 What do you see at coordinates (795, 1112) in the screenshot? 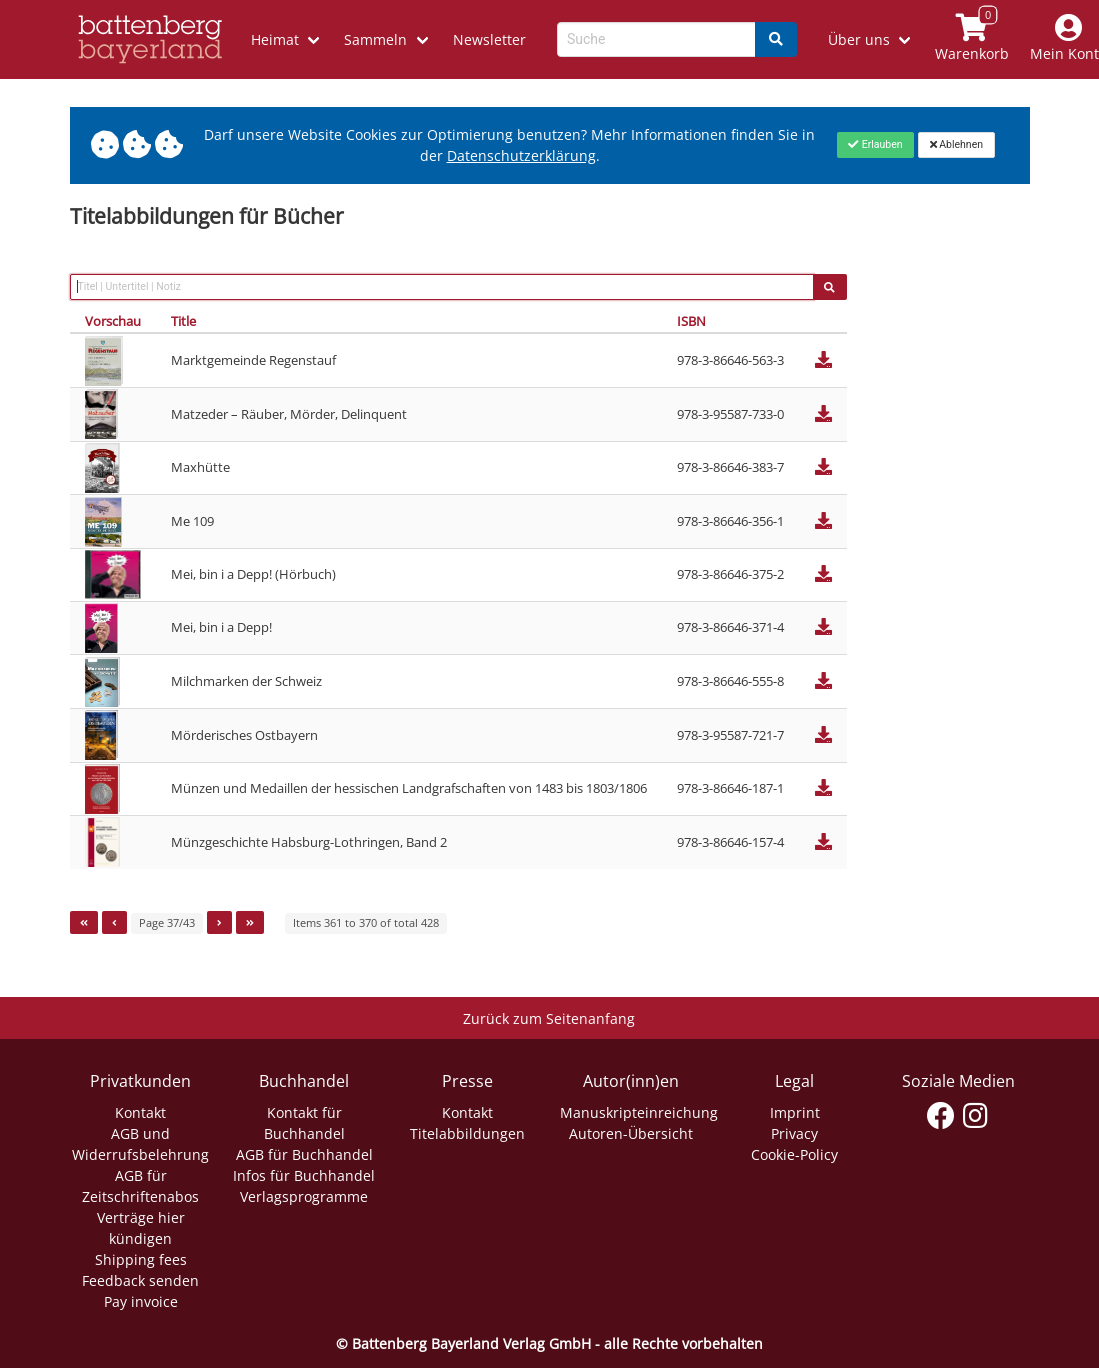
I see `Imprint` at bounding box center [795, 1112].